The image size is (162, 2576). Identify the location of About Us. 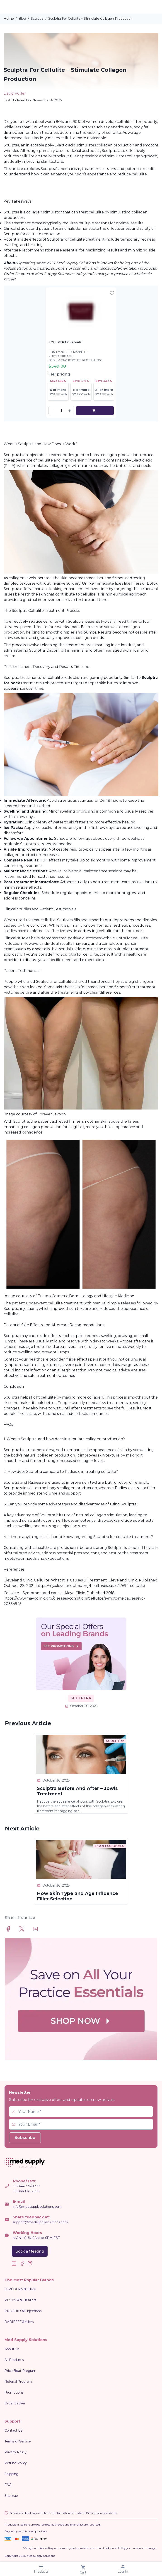
(12, 2349).